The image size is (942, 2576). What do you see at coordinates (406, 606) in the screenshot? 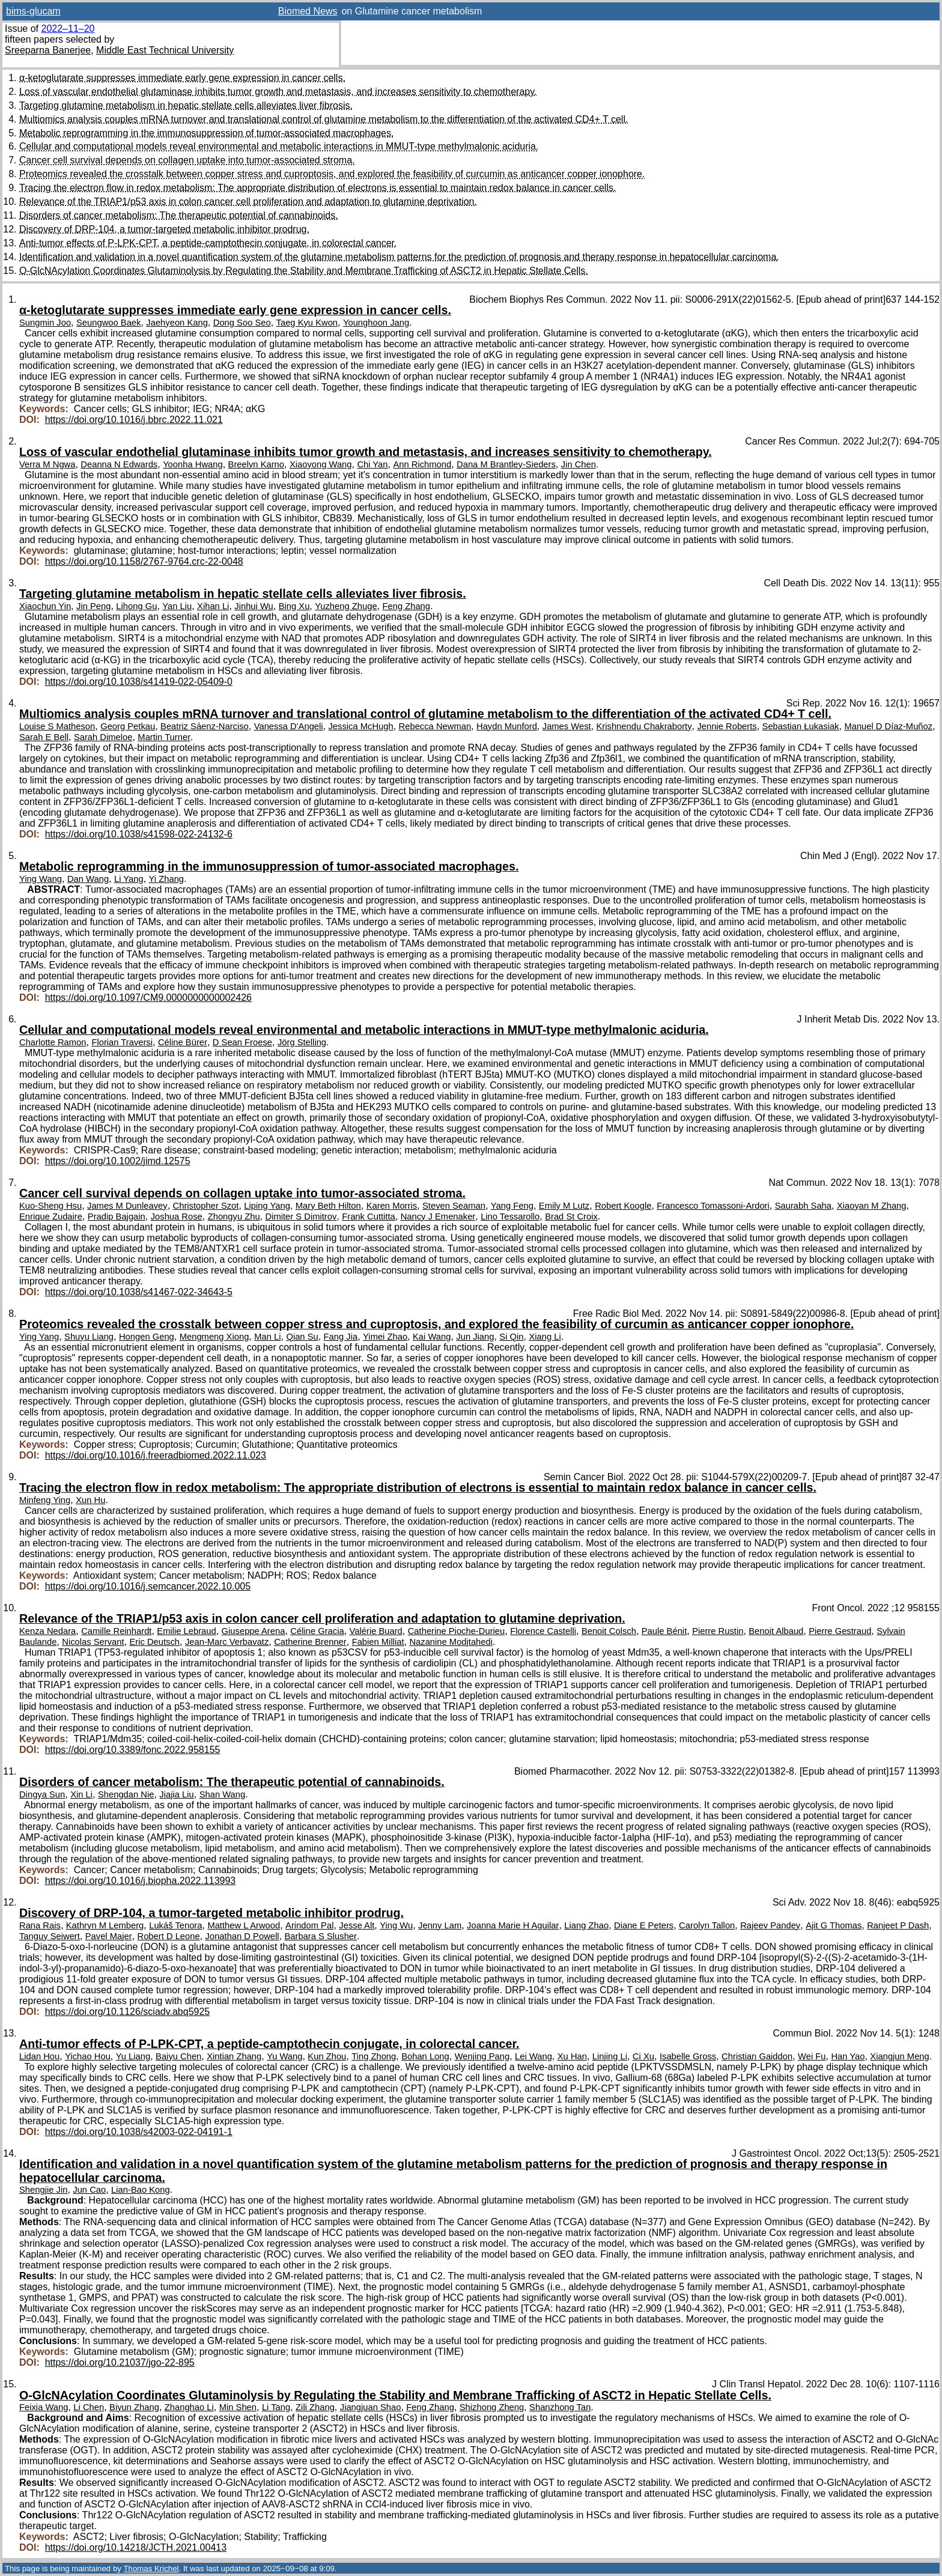
I see `Feng Zhang` at bounding box center [406, 606].